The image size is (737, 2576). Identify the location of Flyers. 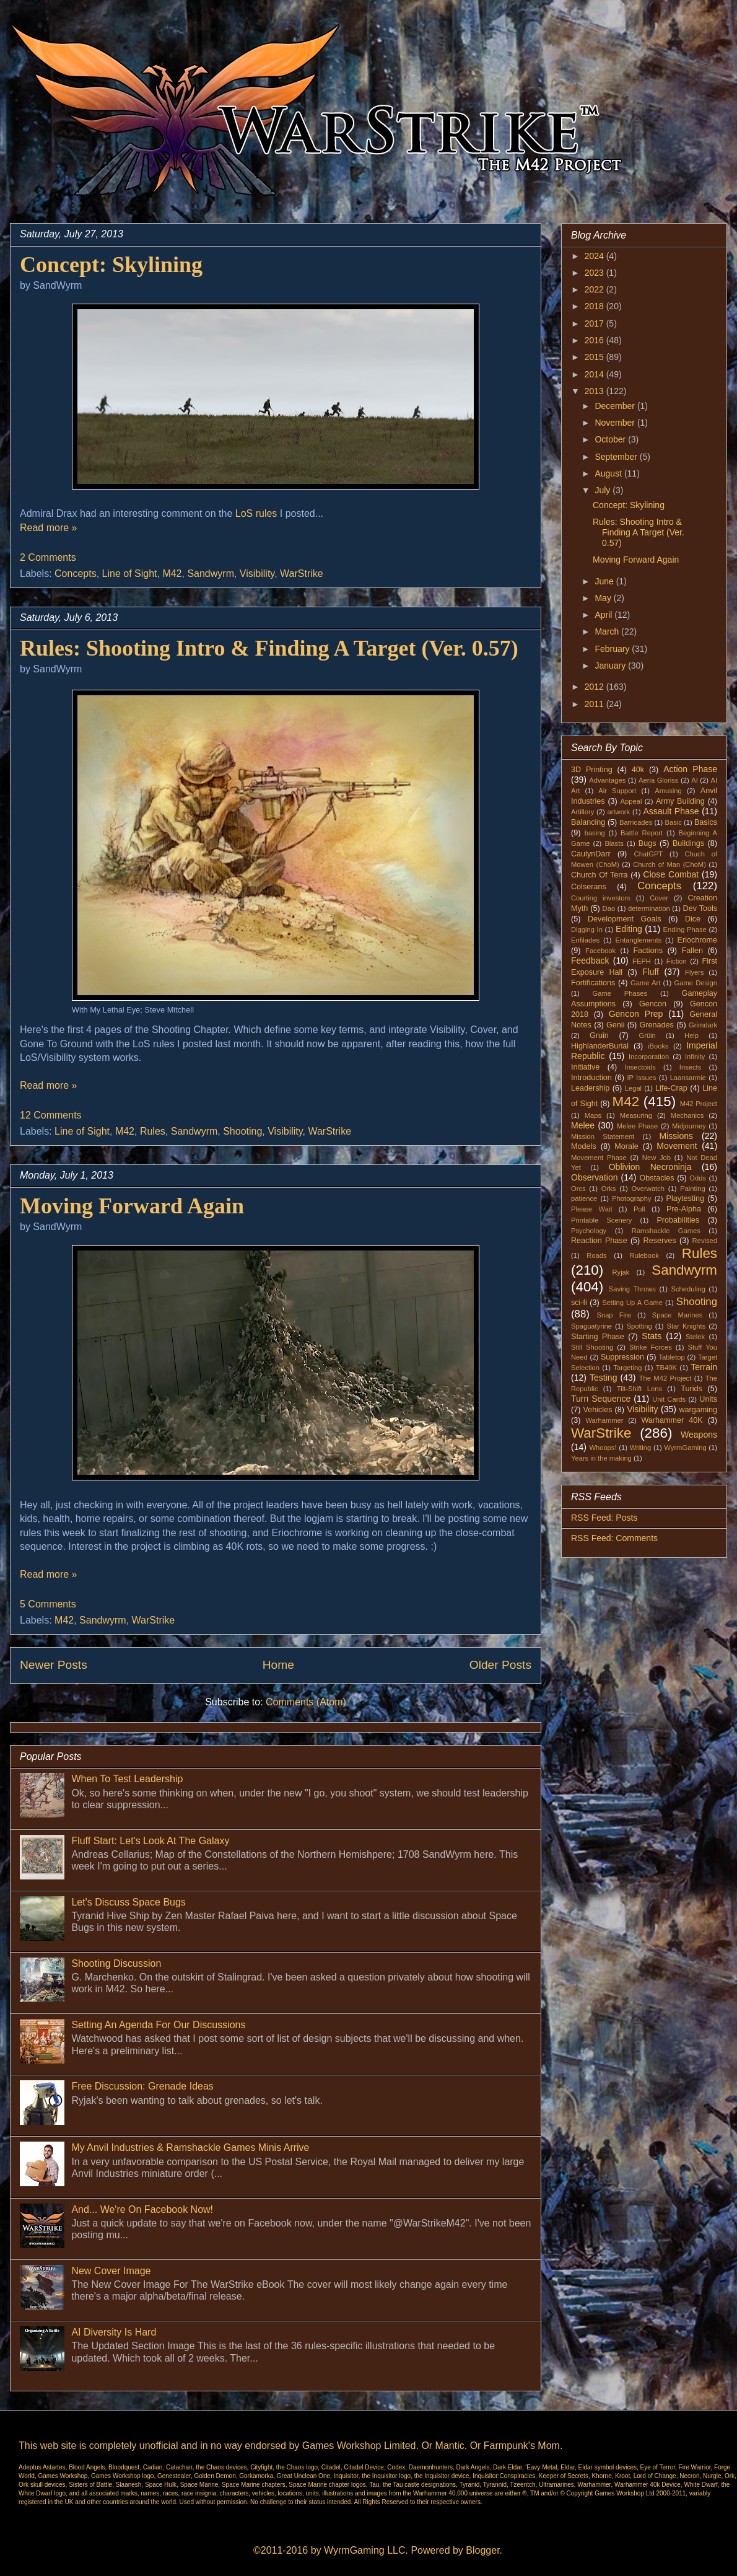
(694, 972).